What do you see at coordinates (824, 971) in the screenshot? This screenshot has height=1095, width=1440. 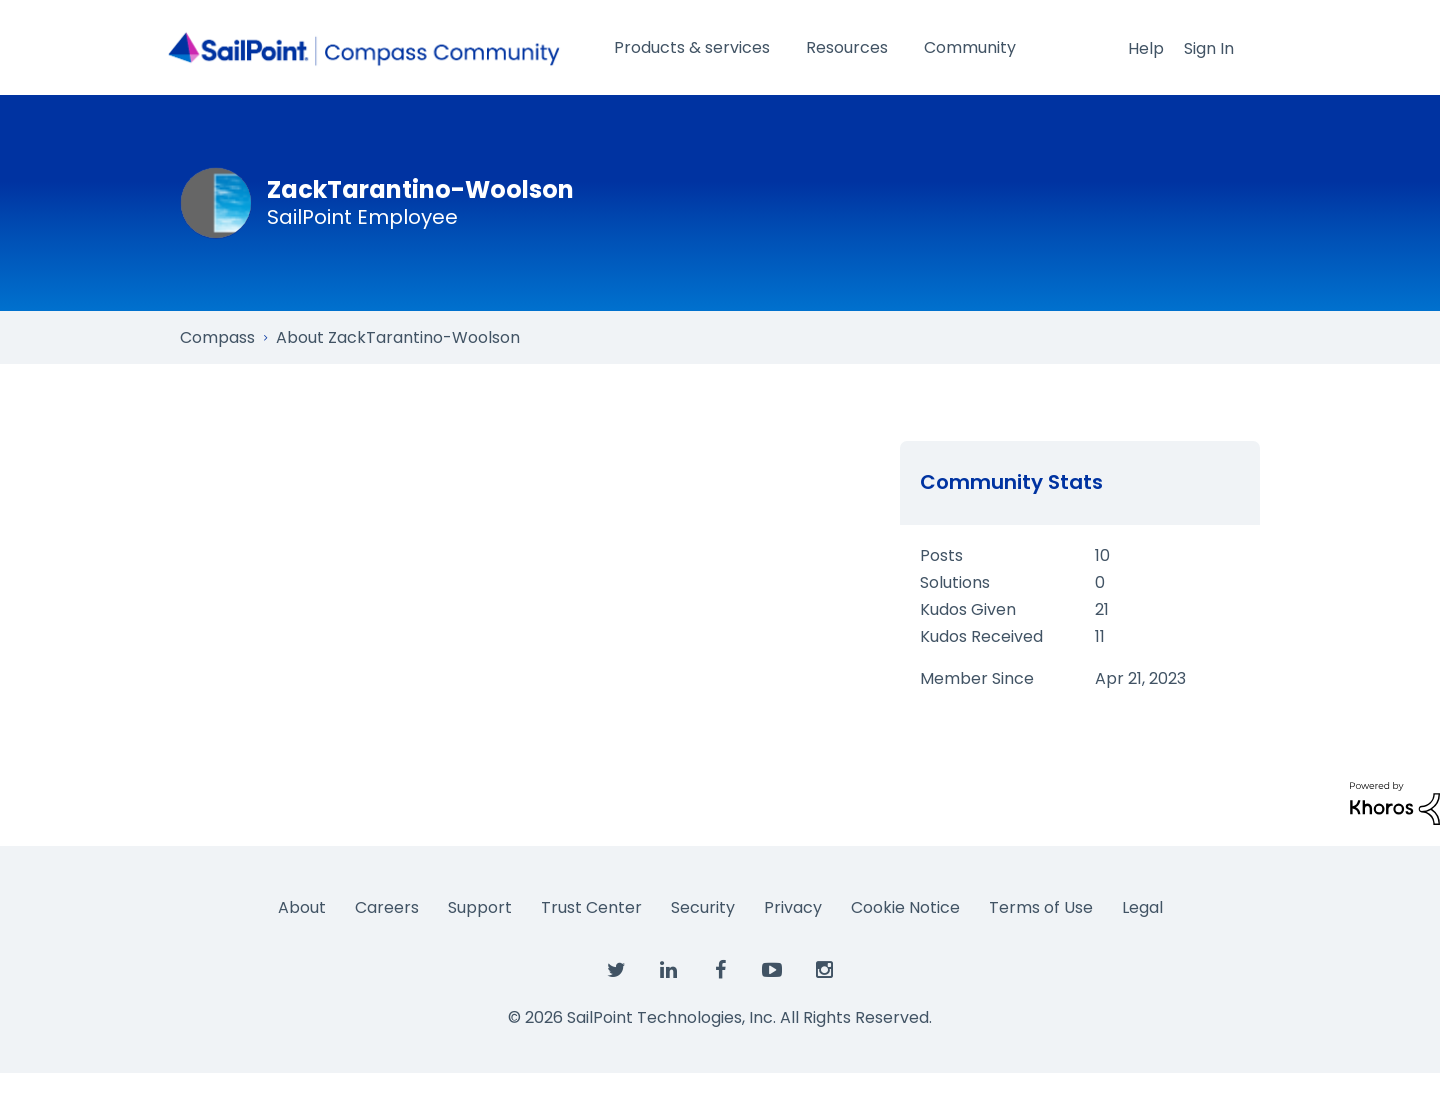 I see `[SailPoint on Instagram]` at bounding box center [824, 971].